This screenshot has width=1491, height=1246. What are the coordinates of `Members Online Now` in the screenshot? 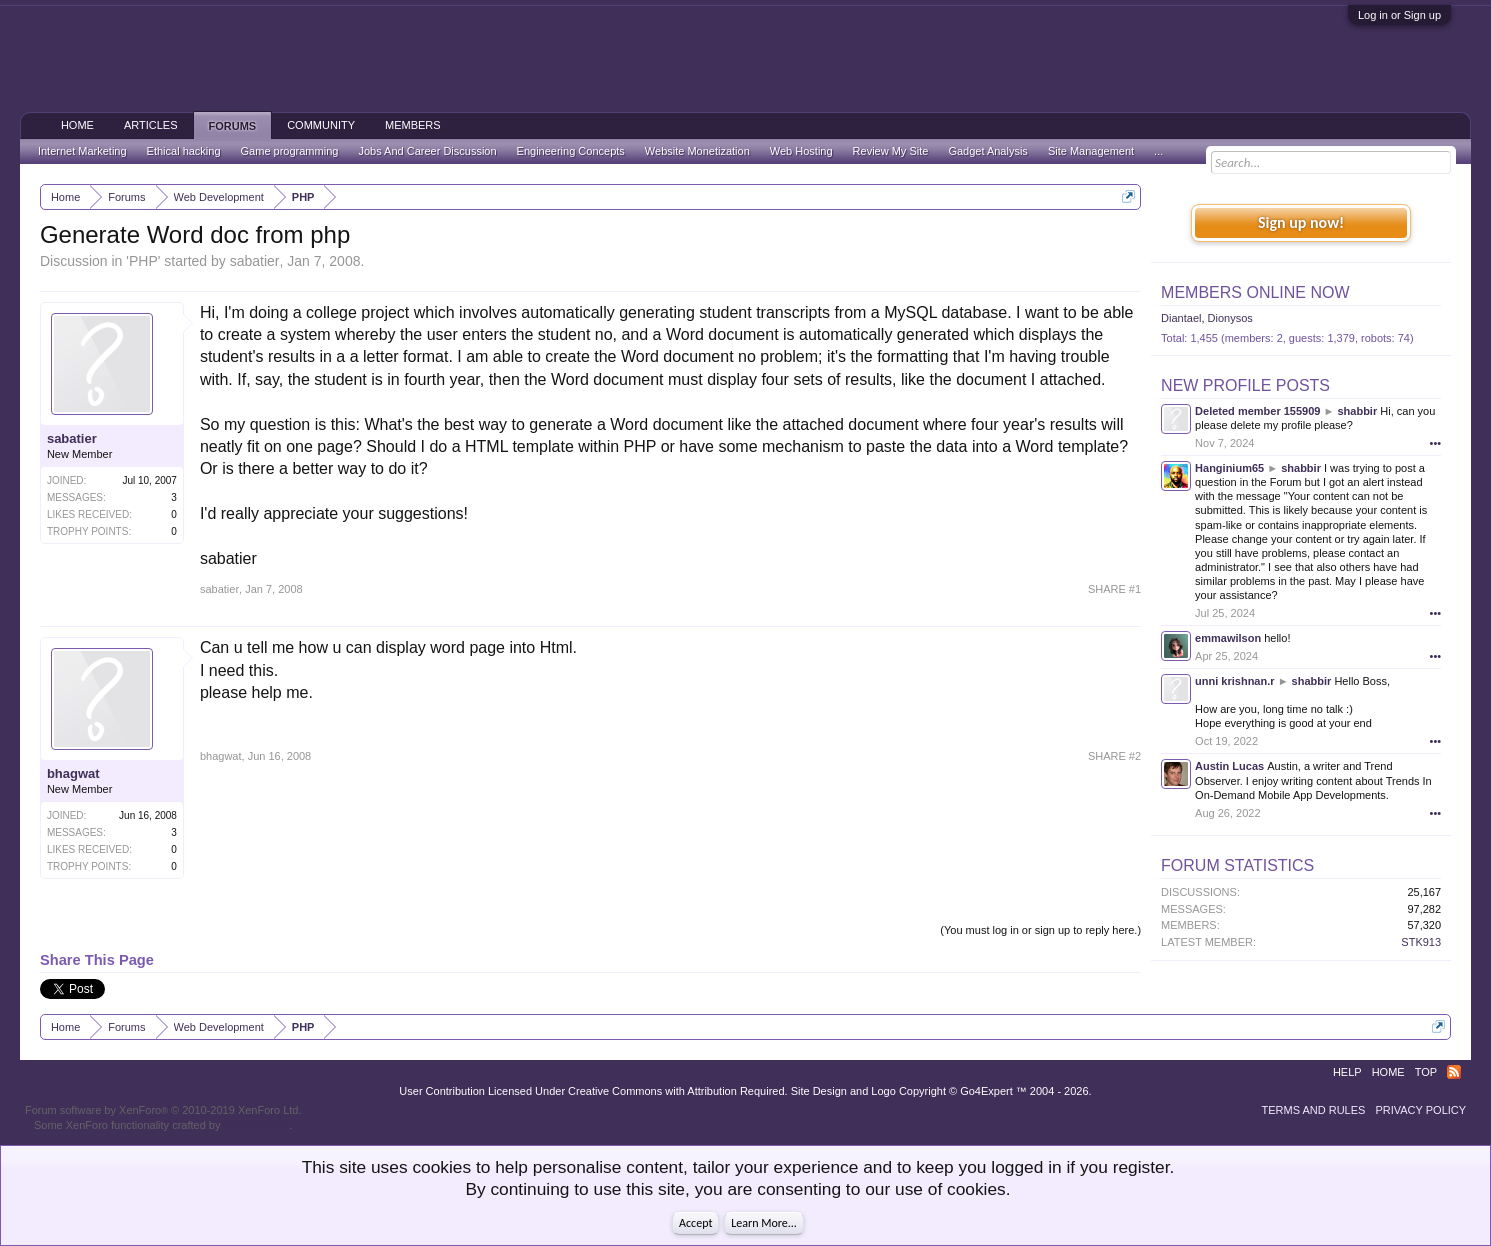 It's located at (1255, 292).